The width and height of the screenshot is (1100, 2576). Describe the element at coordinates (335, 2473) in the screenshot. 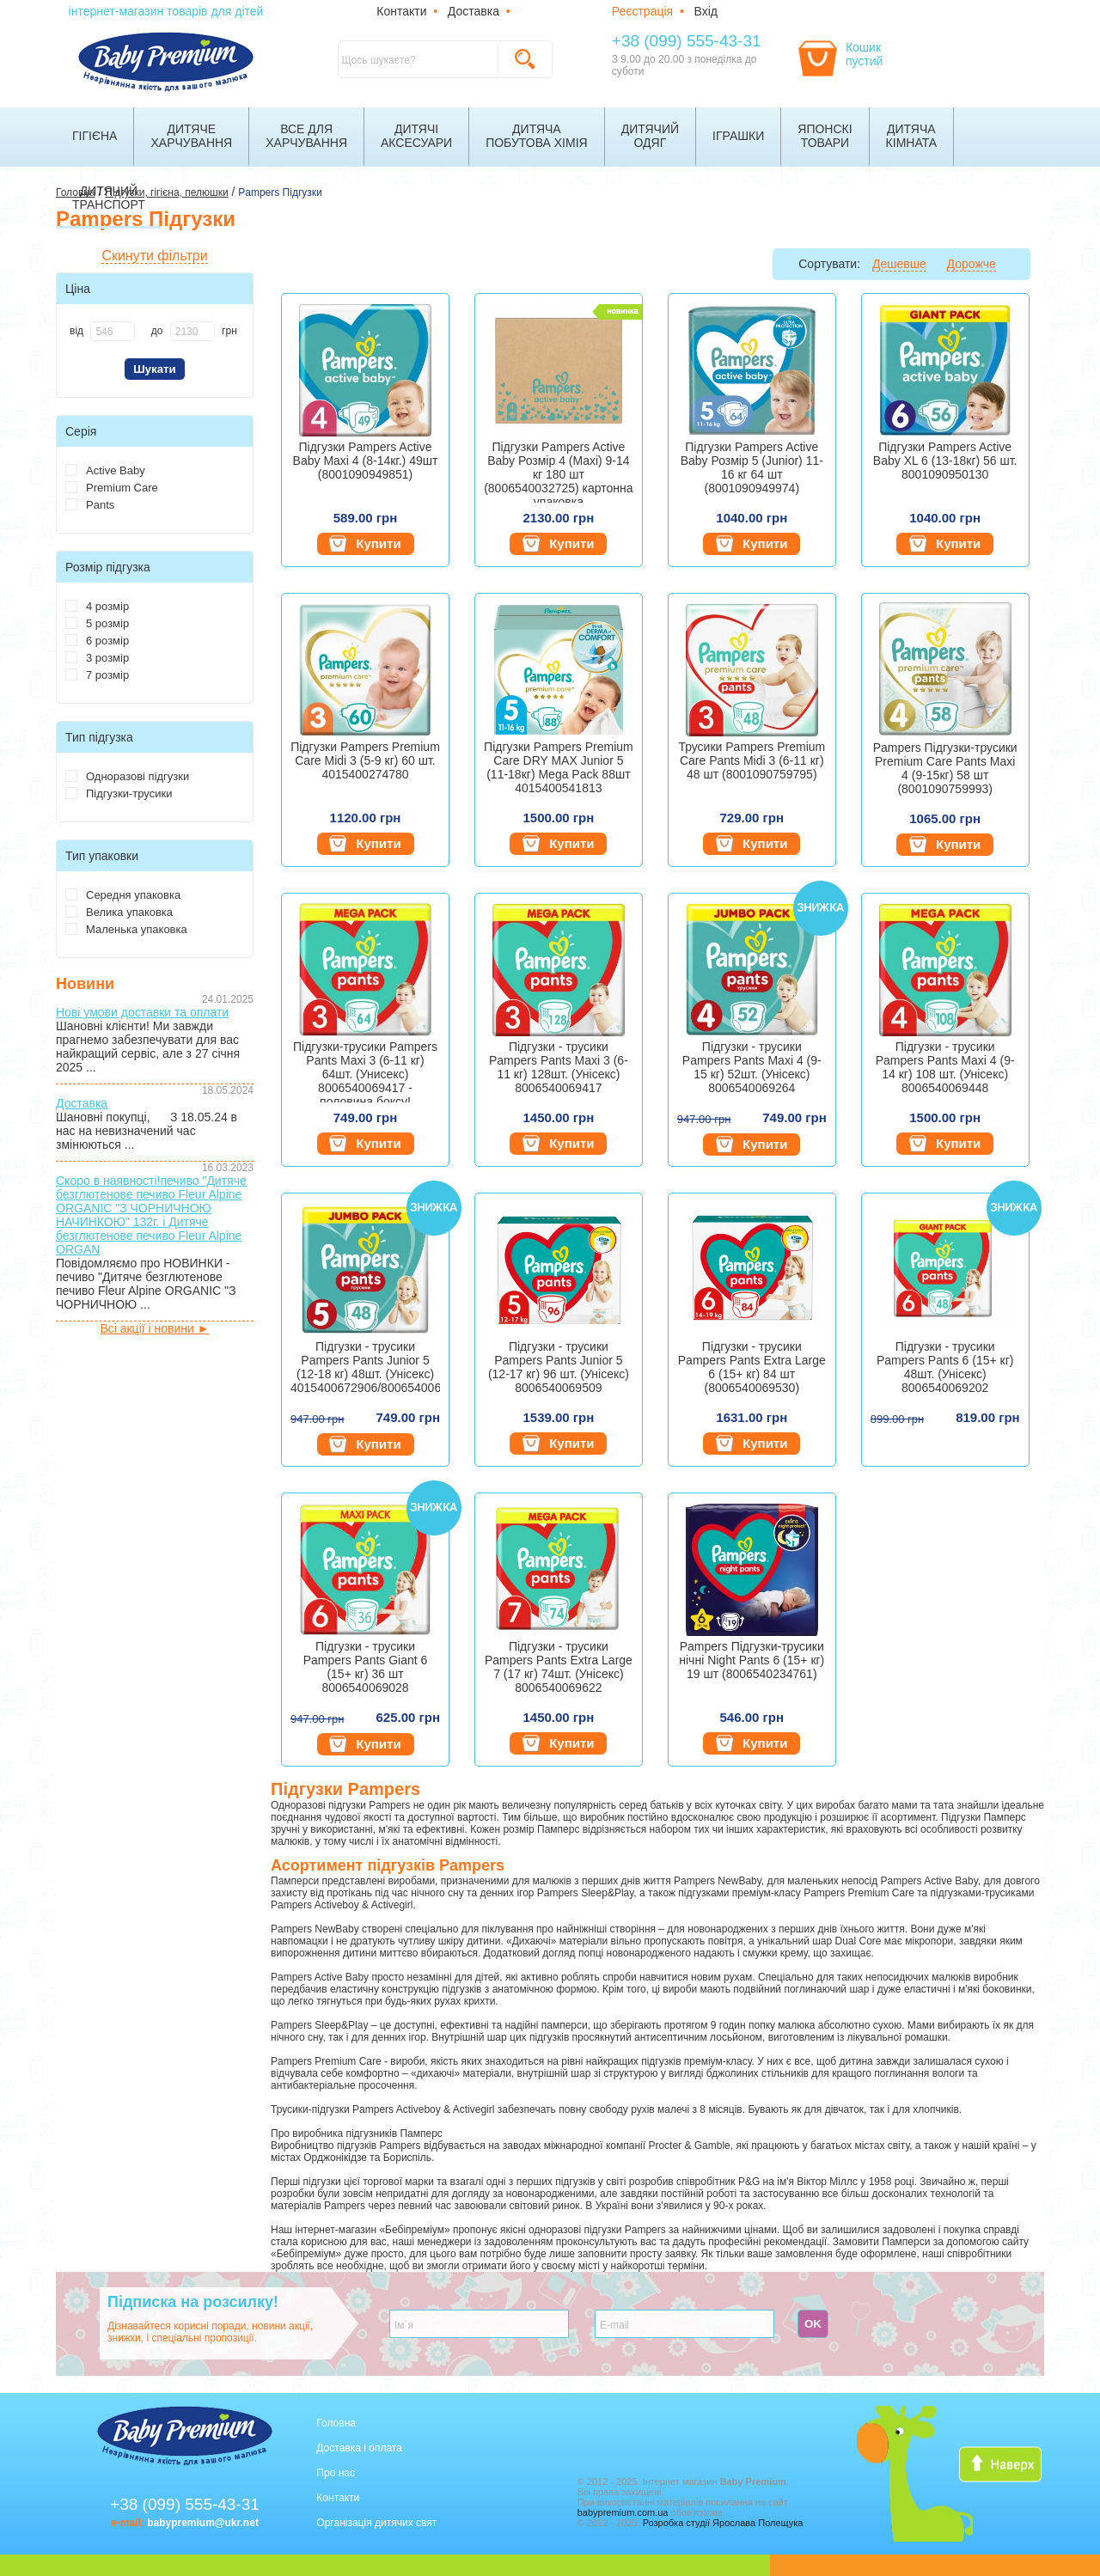

I see `Про нас` at that location.